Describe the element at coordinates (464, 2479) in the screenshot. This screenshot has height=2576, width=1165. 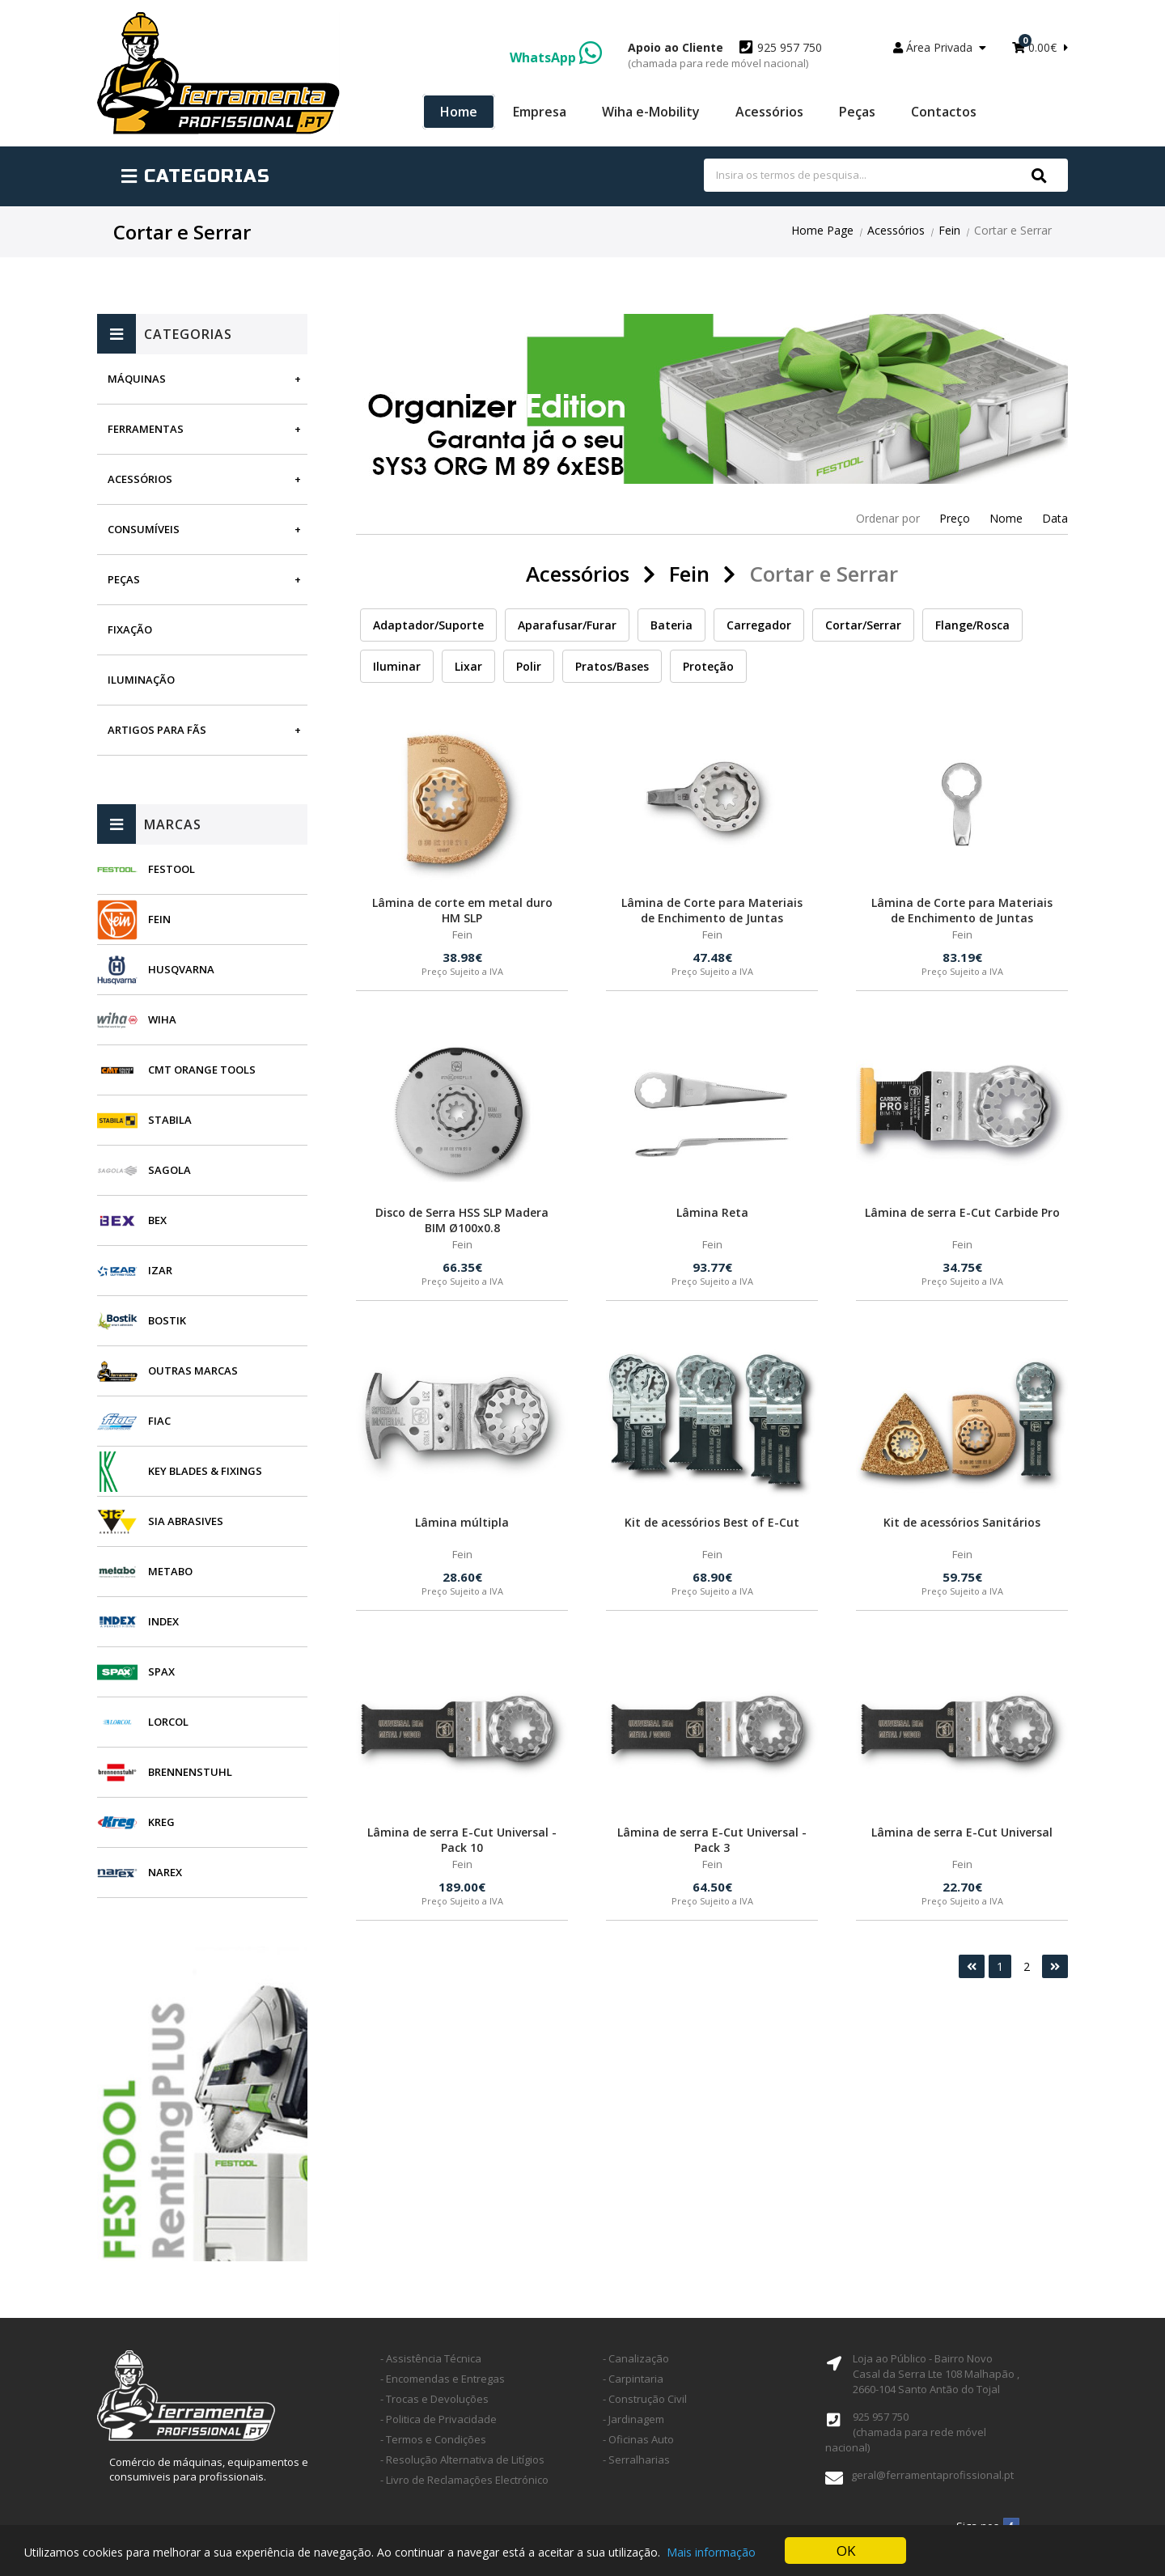
I see `- Livro de Reclamações Electrónico` at that location.